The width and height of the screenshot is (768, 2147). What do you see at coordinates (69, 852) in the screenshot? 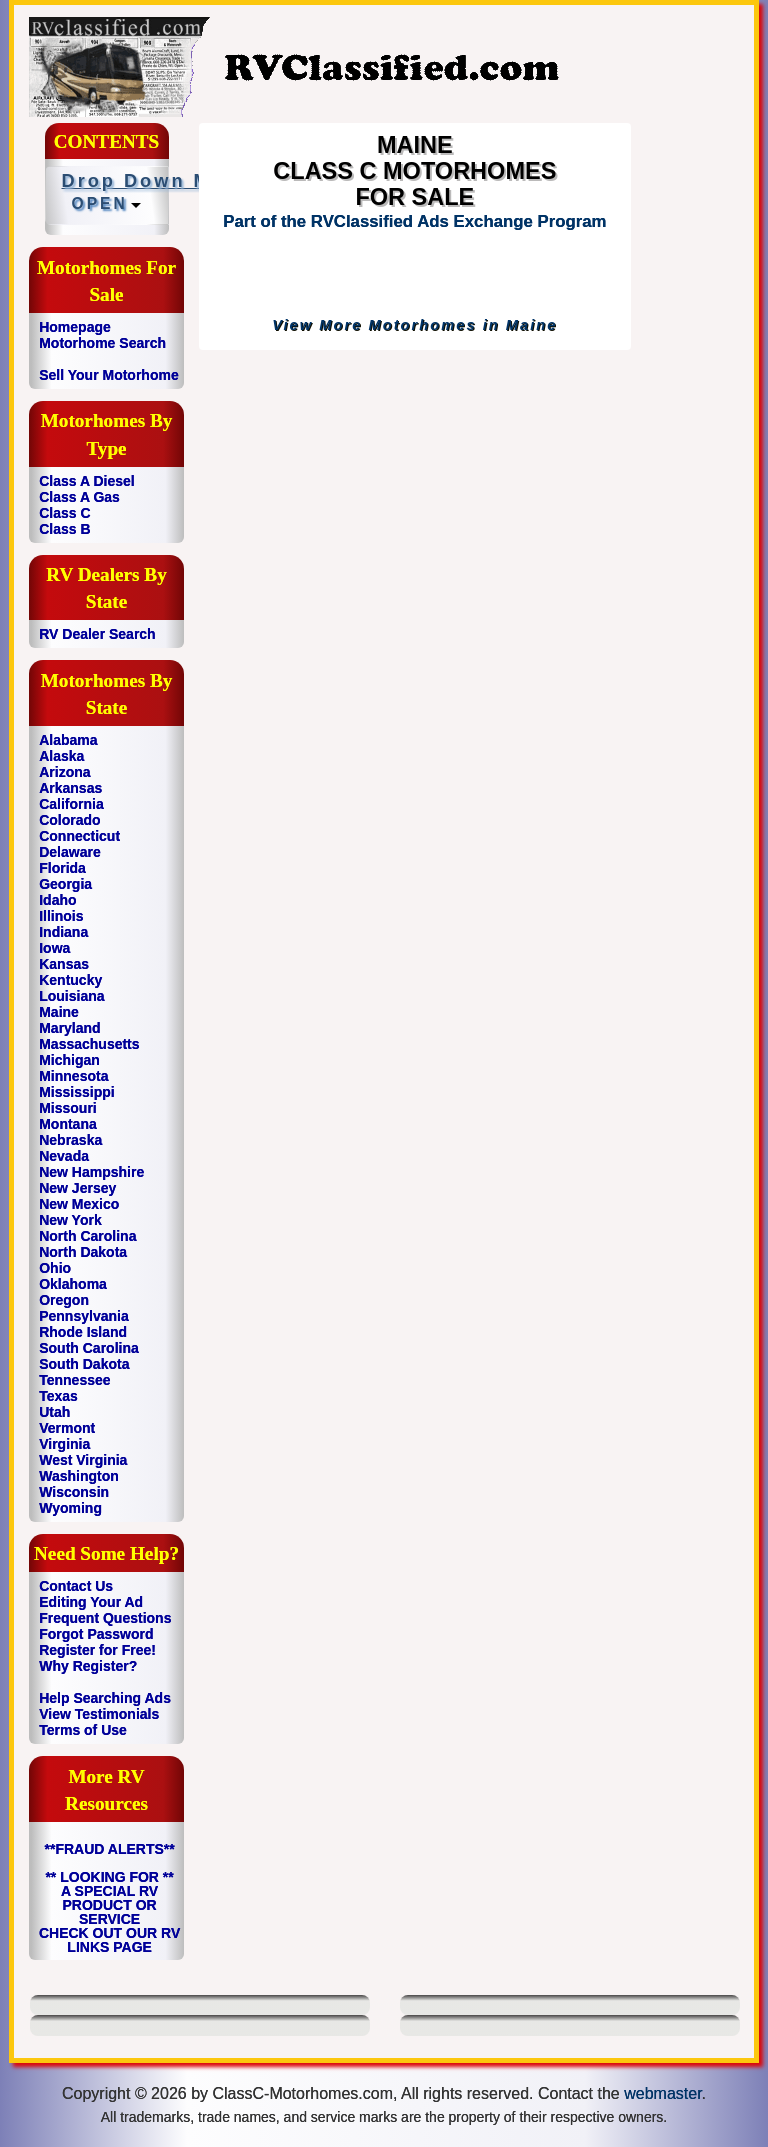
I see `Delaware` at bounding box center [69, 852].